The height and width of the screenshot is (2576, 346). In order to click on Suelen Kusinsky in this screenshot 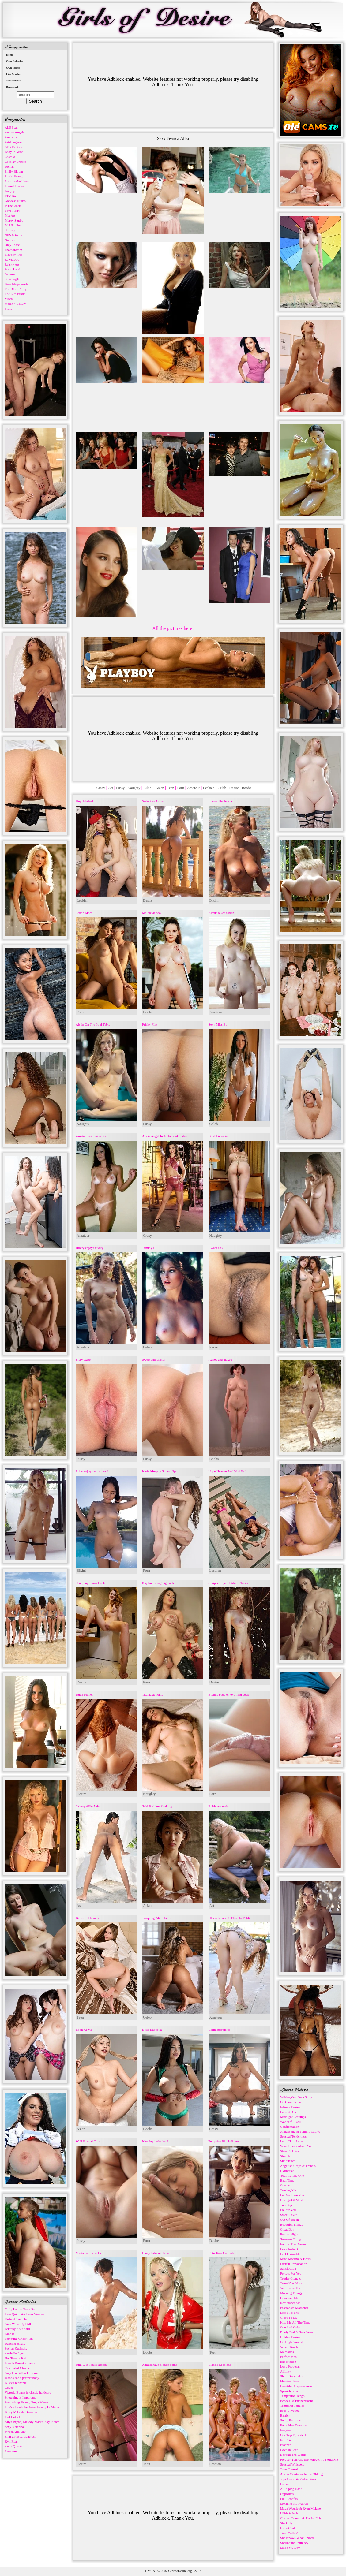, I will do `click(16, 2348)`.